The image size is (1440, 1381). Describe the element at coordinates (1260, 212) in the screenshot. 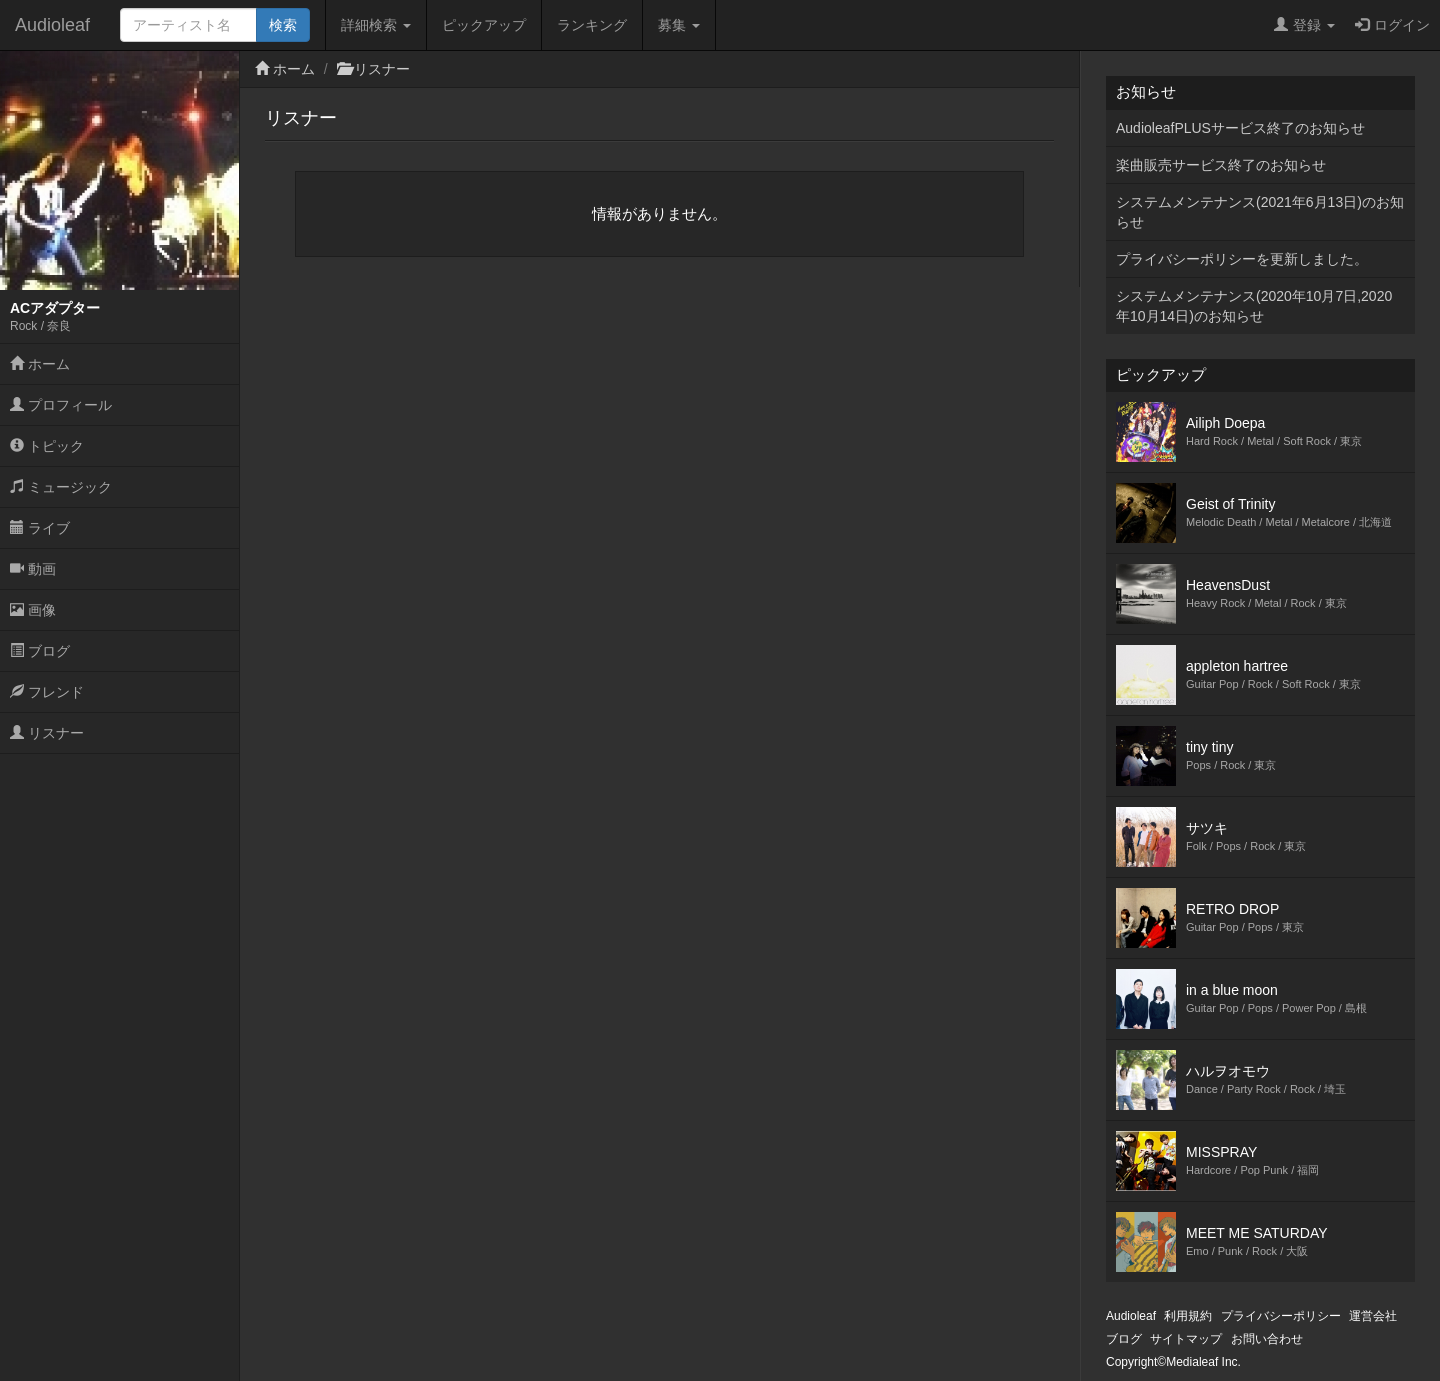

I see `システムメンテナンス(2021年6月13日)のお知らせ` at that location.